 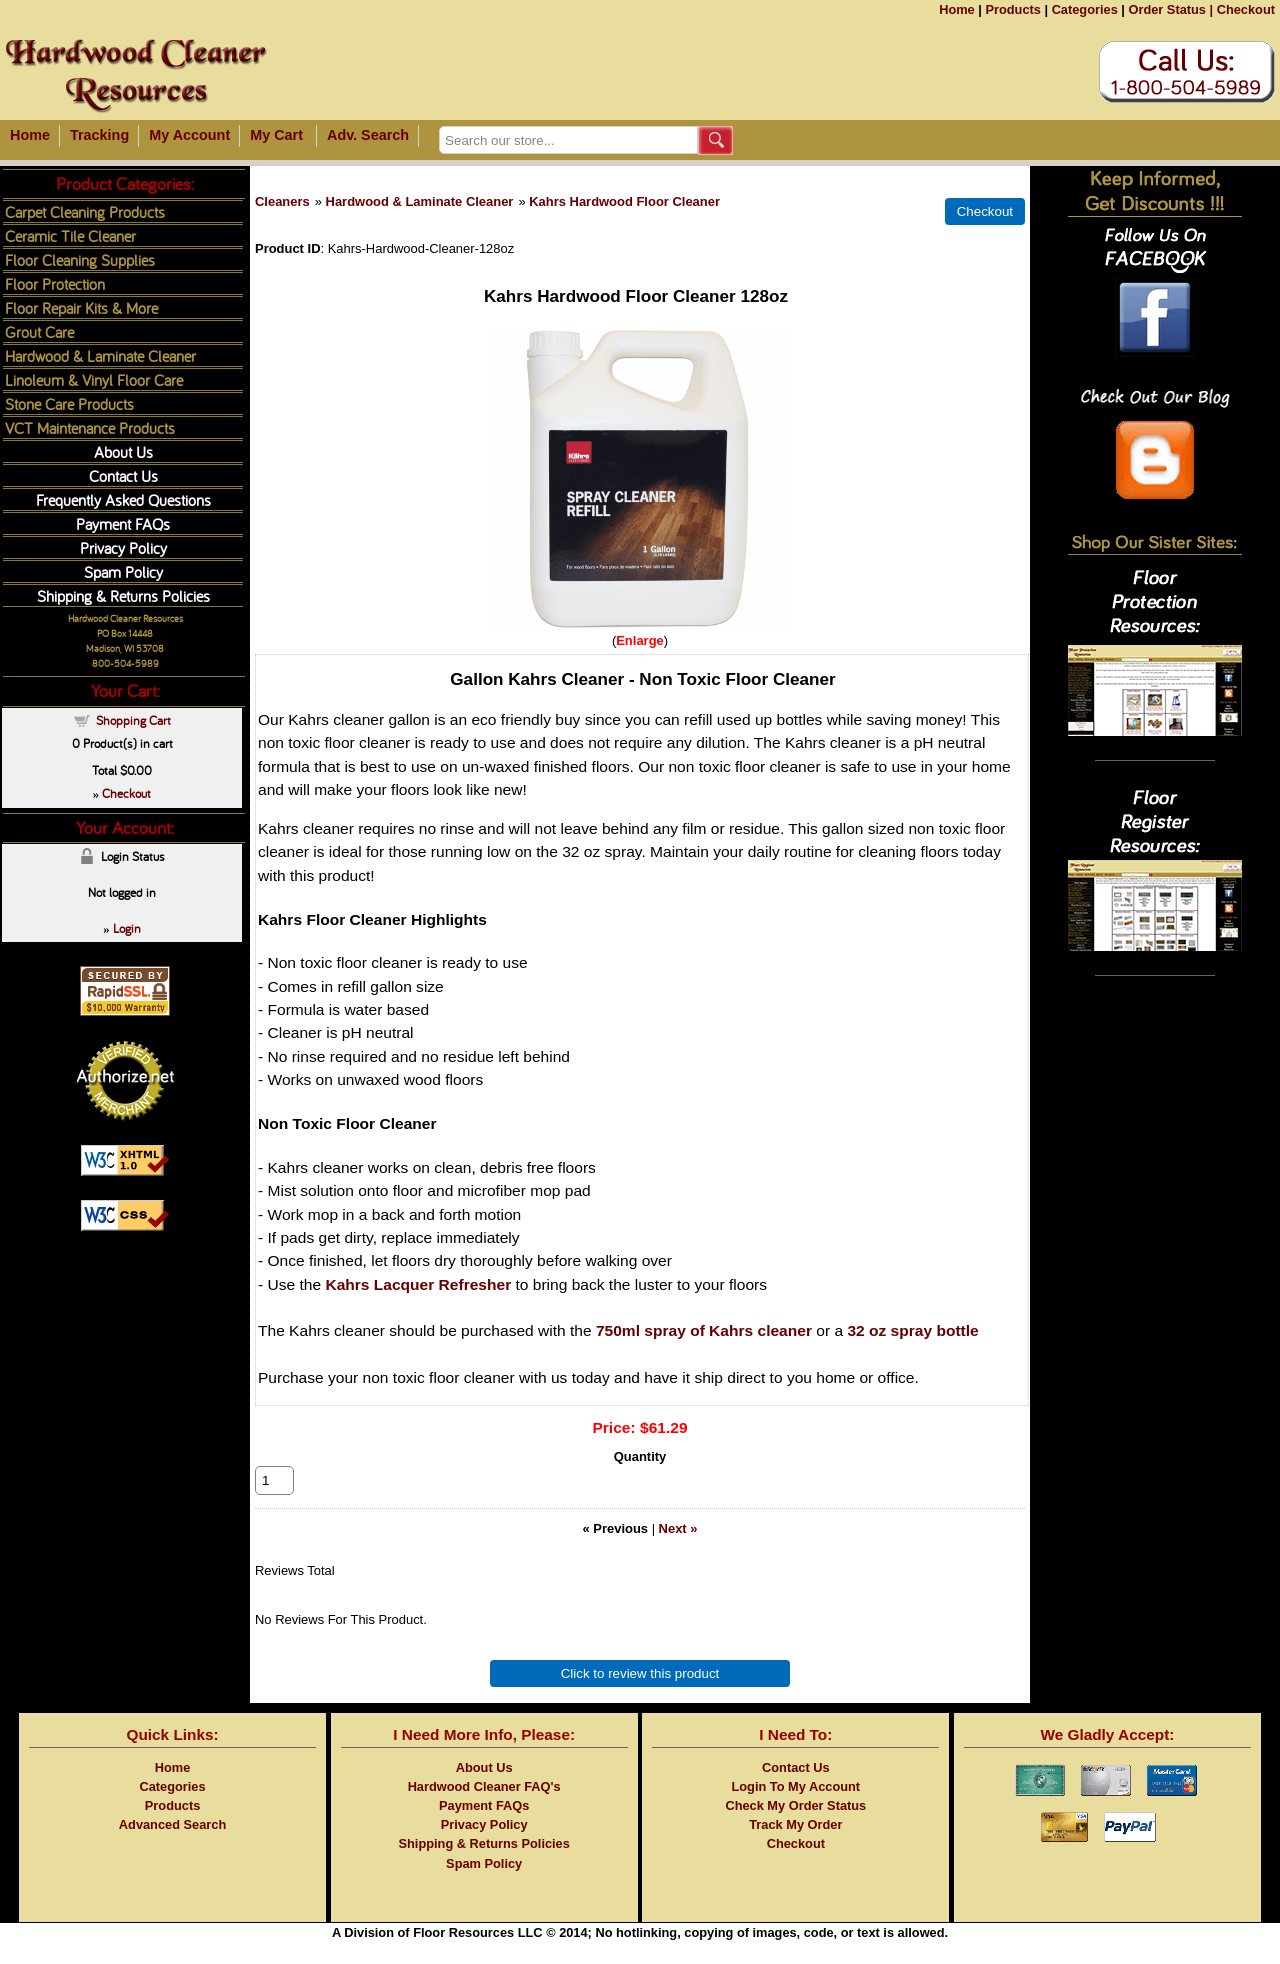 What do you see at coordinates (123, 499) in the screenshot?
I see `Frequently Asked Questions` at bounding box center [123, 499].